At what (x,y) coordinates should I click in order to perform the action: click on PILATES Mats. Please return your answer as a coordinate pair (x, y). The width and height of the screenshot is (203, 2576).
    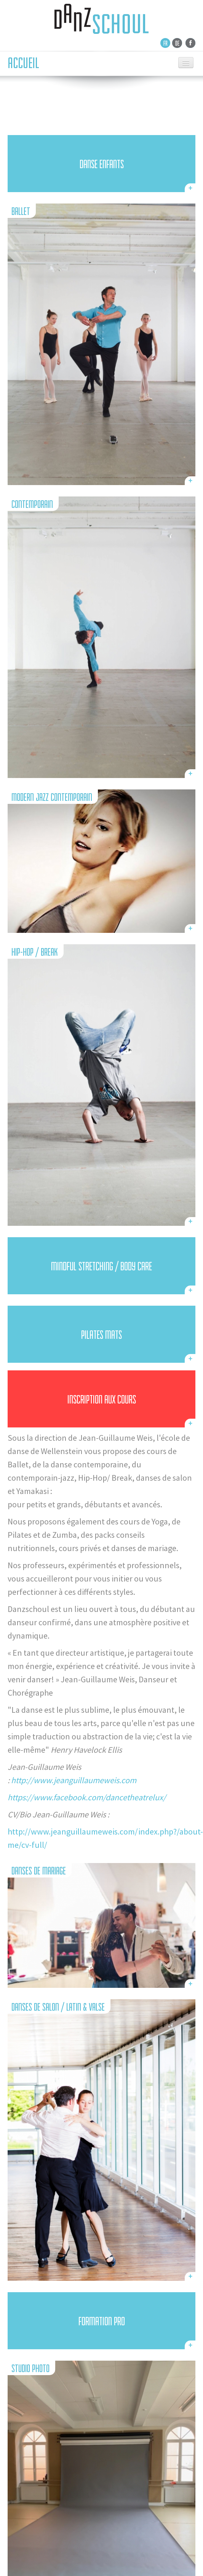
    Looking at the image, I should click on (101, 1335).